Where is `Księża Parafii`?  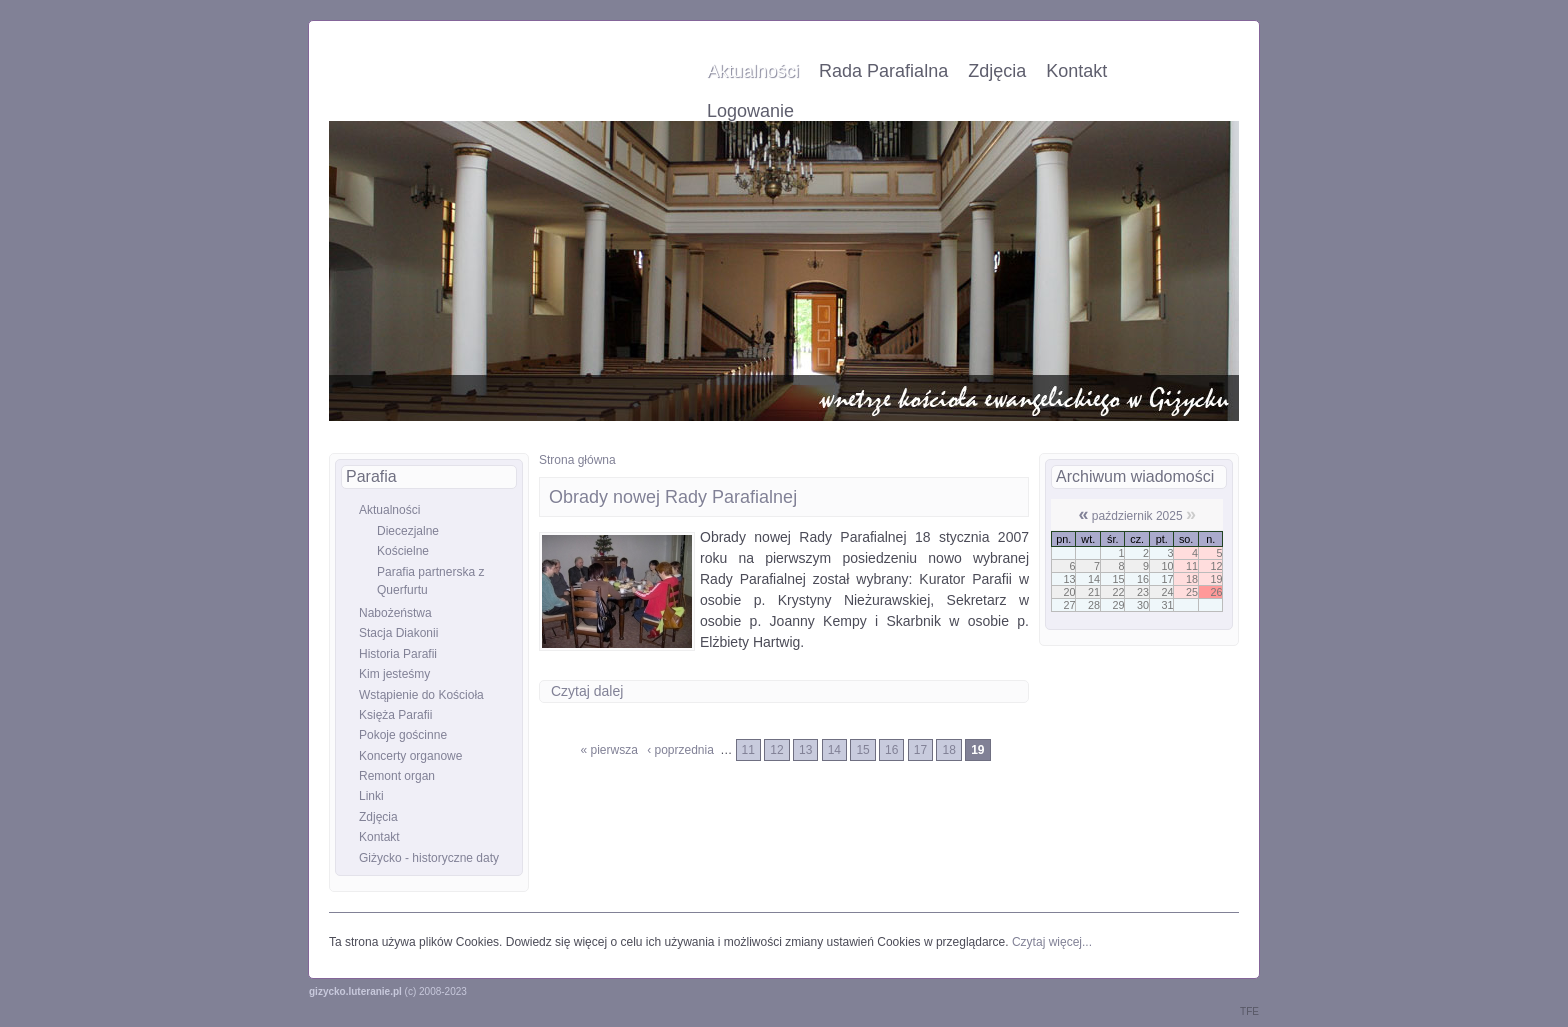
Księża Parafii is located at coordinates (395, 715).